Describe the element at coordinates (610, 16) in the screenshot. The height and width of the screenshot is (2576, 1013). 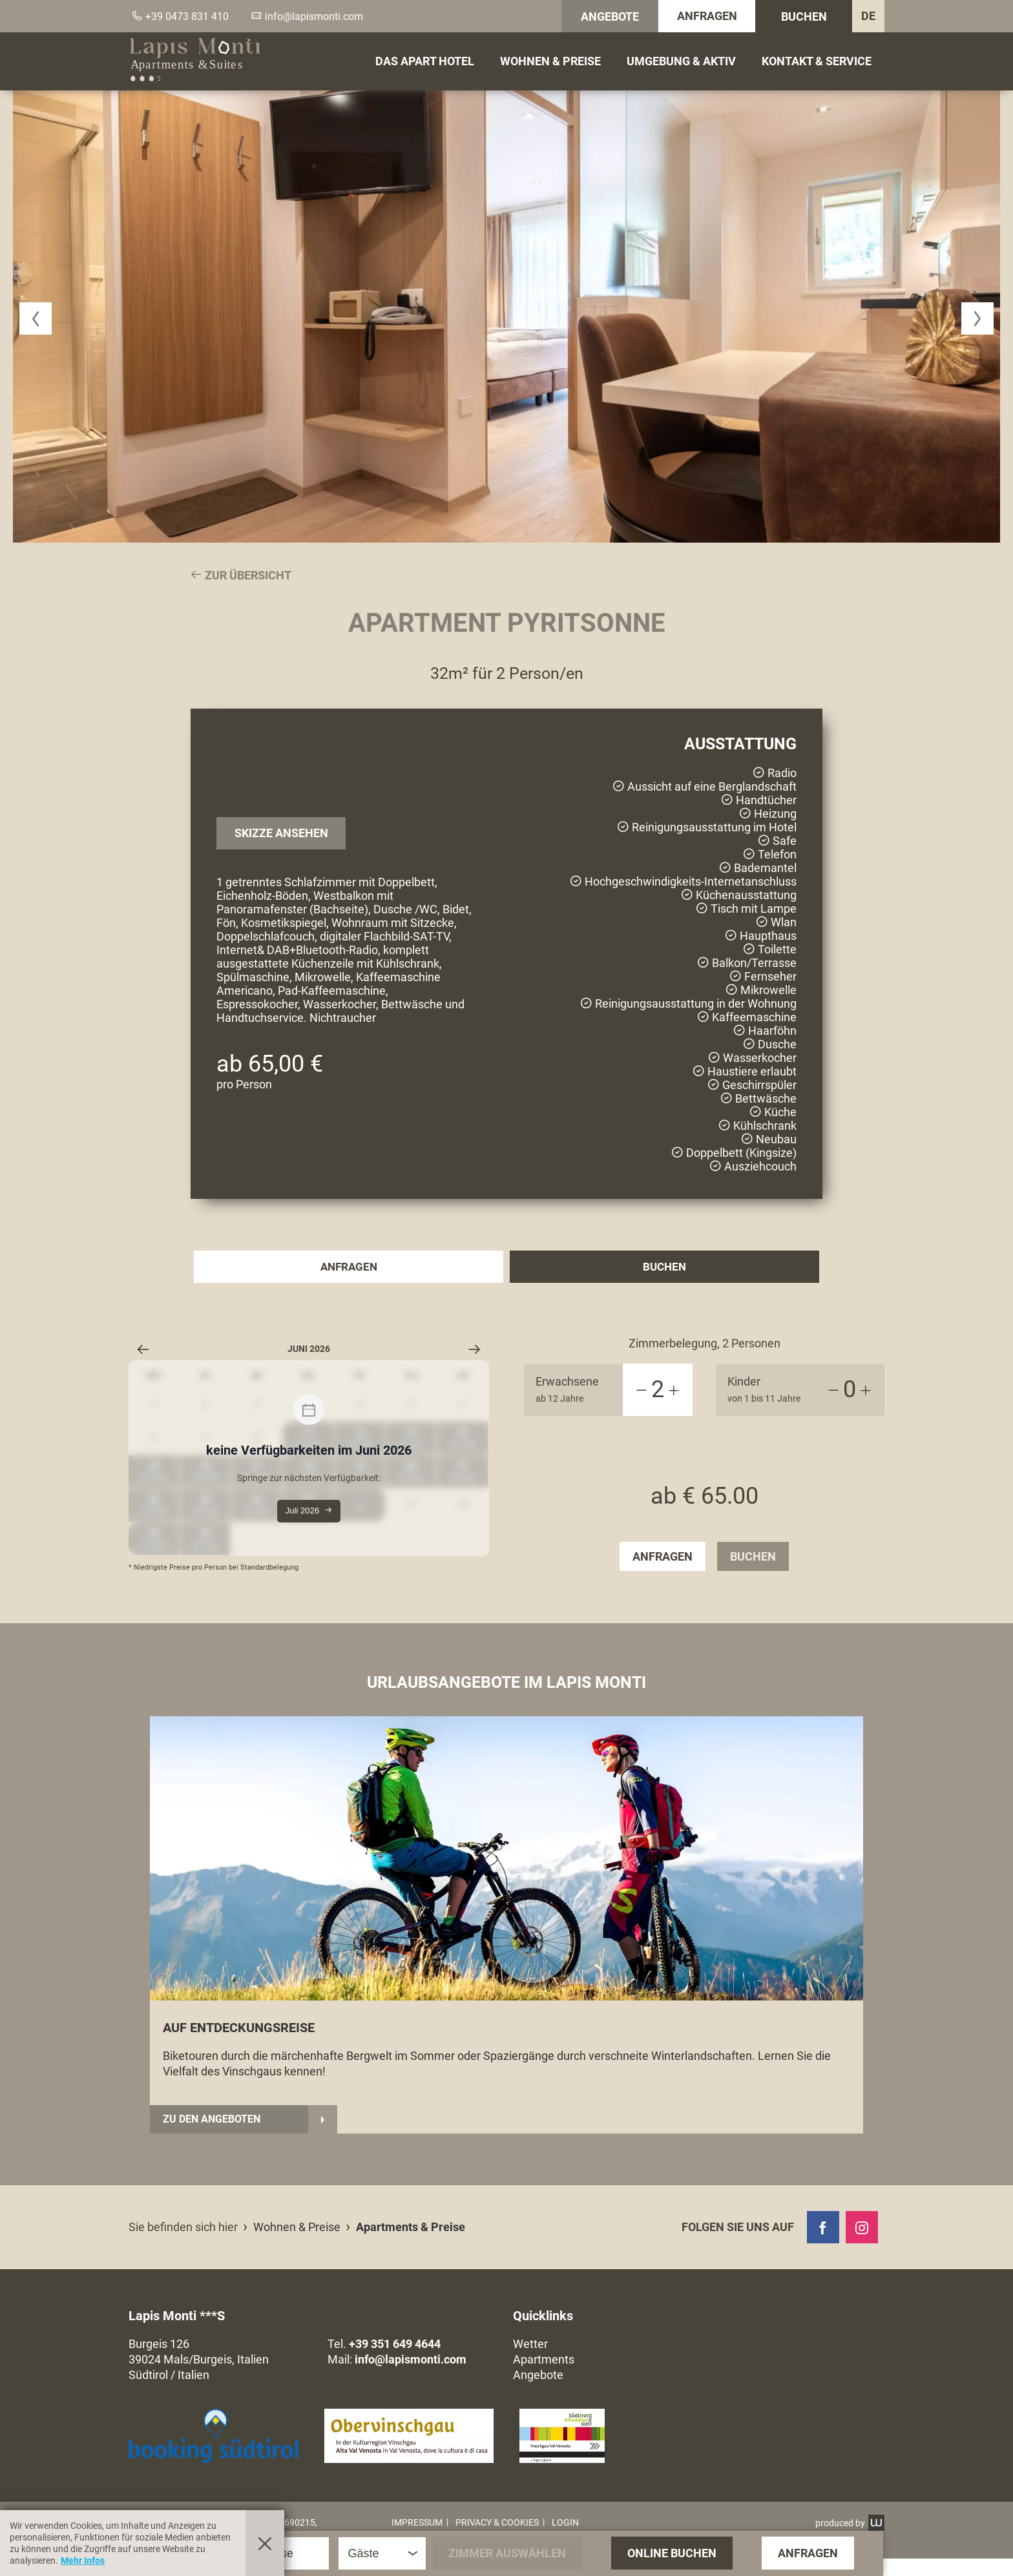
I see `Angebote` at that location.